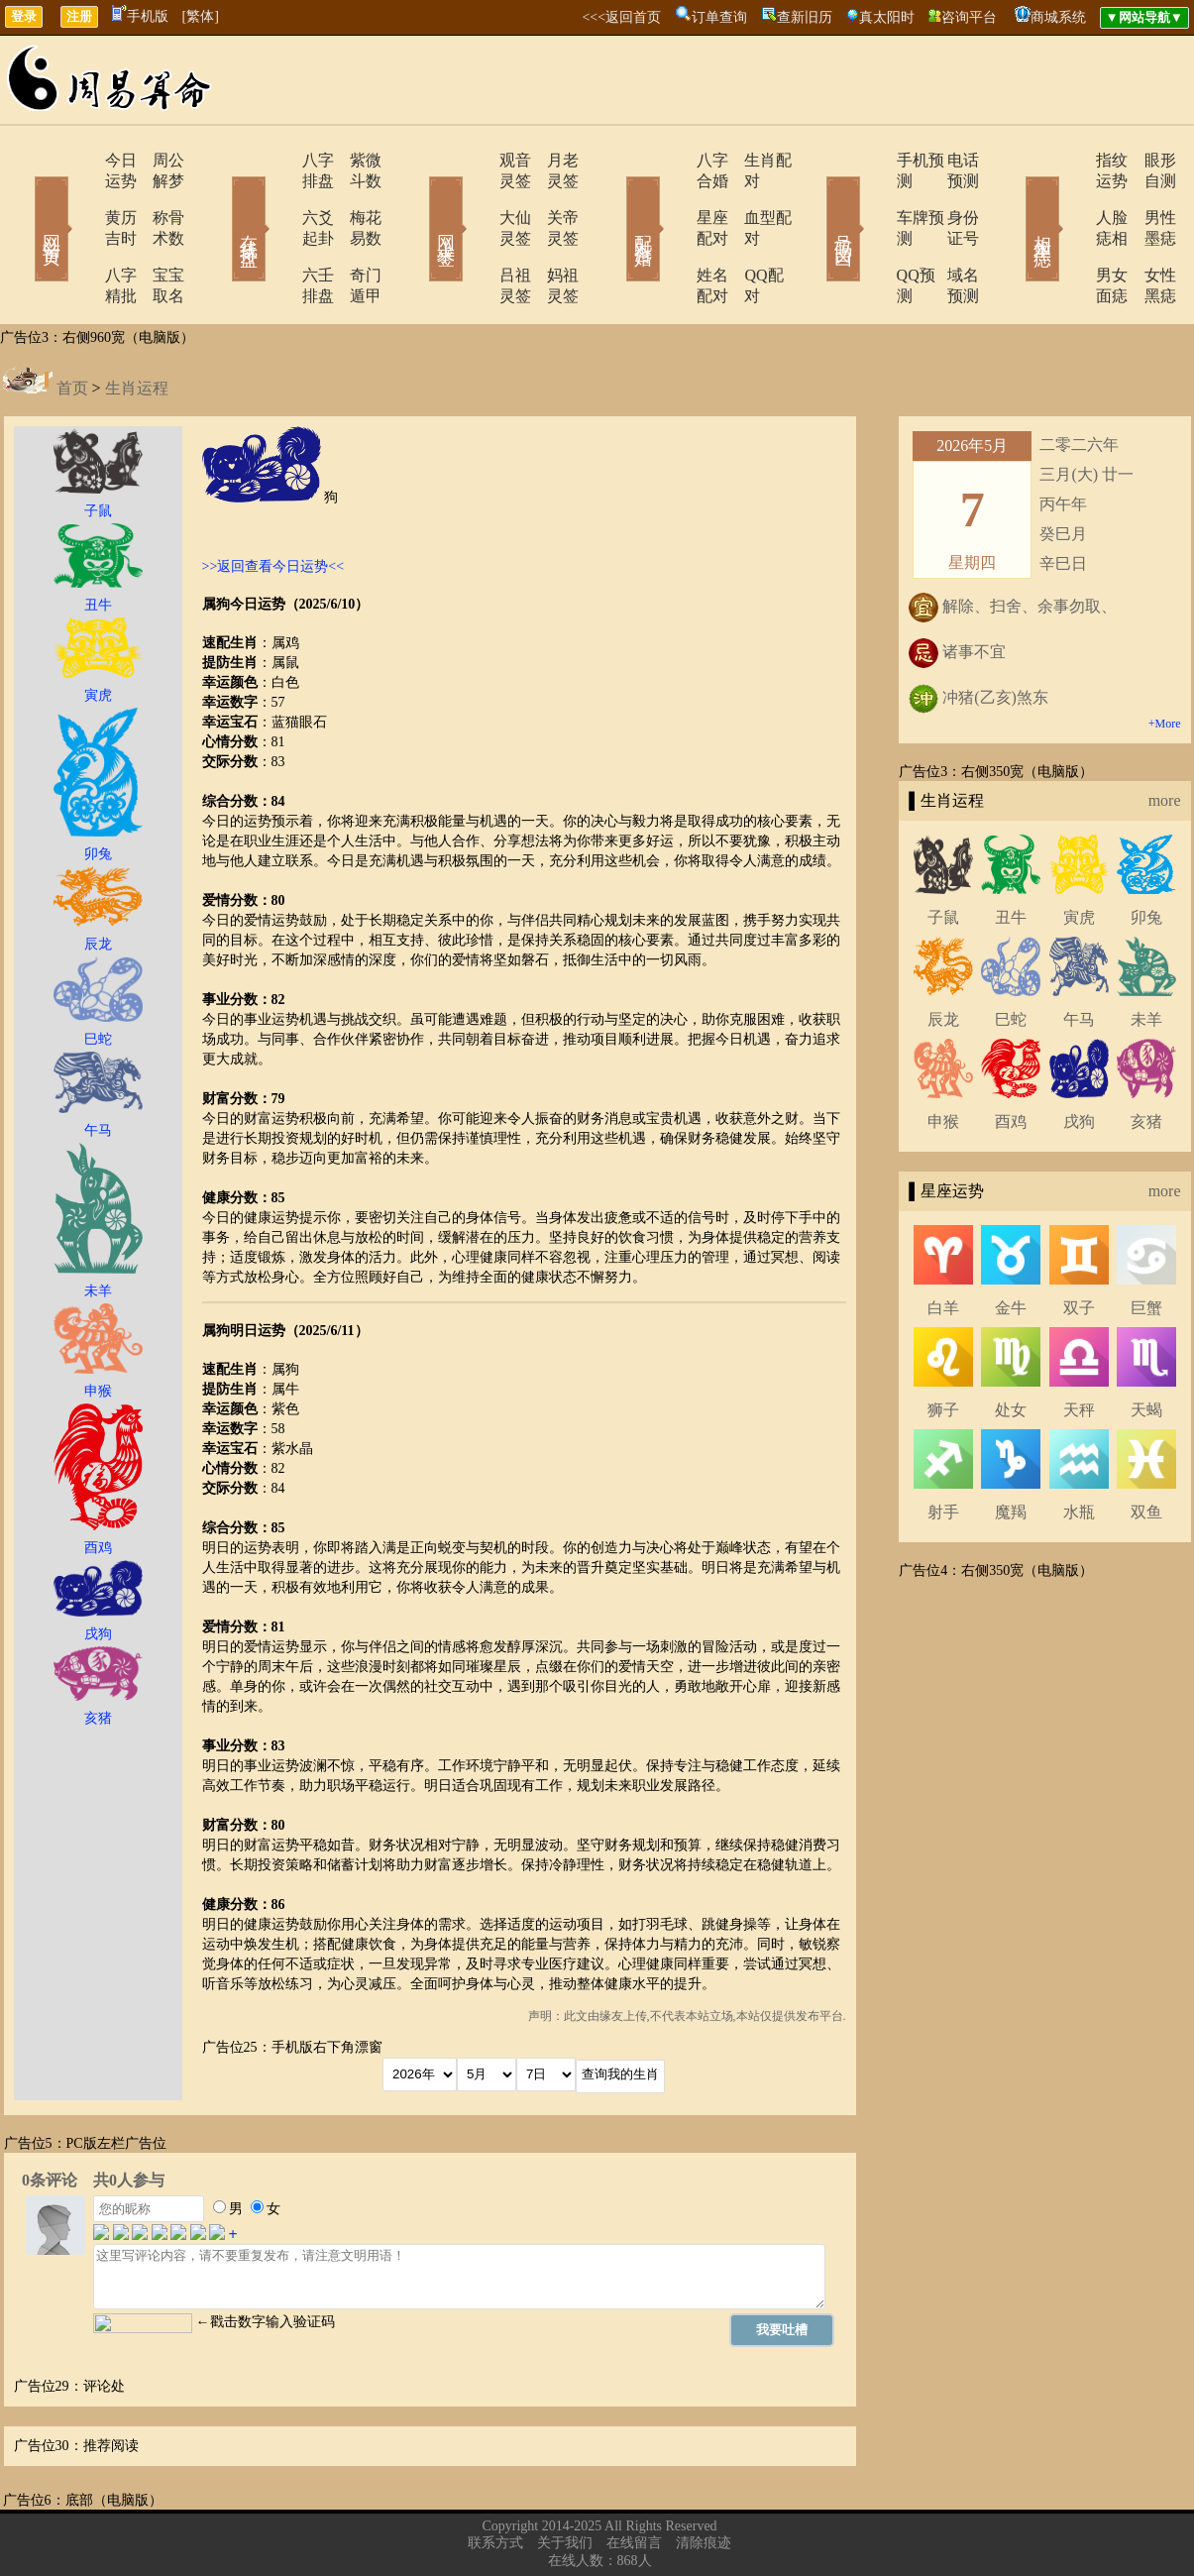 This screenshot has width=1194, height=2576. Describe the element at coordinates (617, 200) in the screenshot. I see `配对合婚` at that location.